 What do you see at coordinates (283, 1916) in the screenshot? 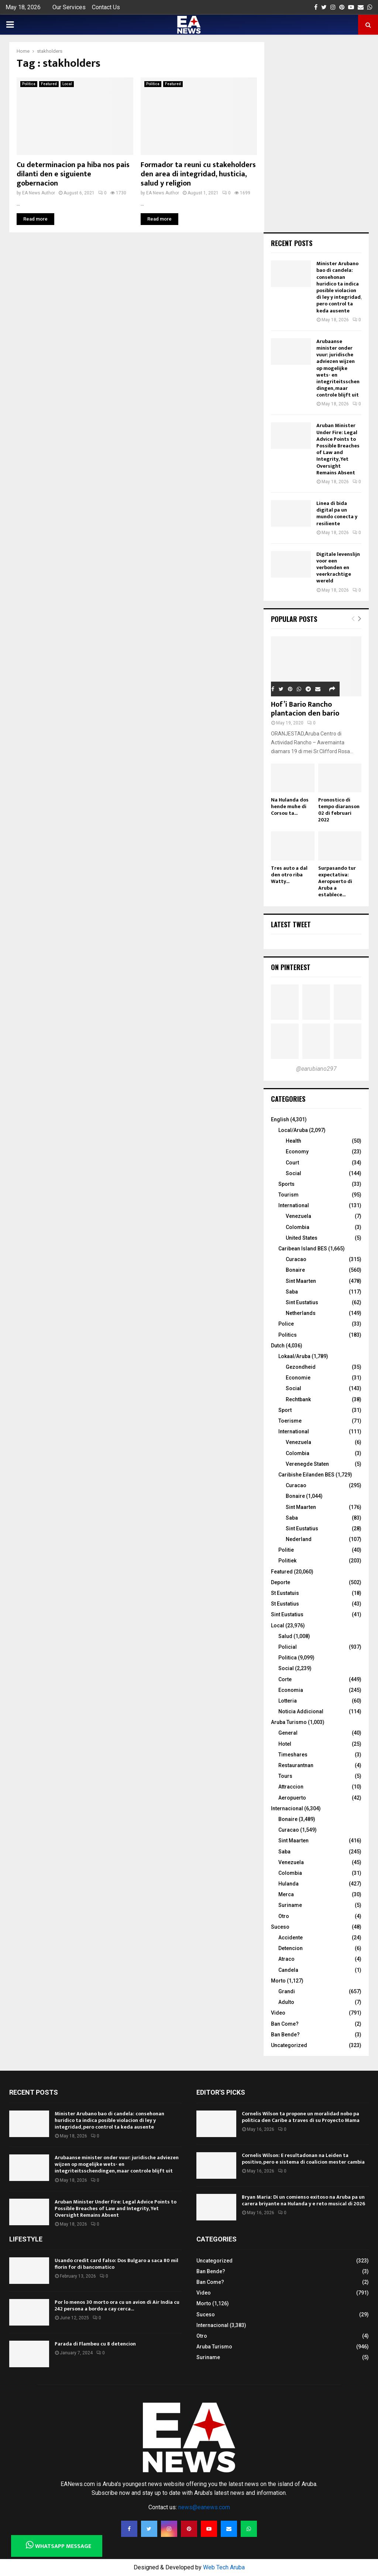
I see `Otro` at bounding box center [283, 1916].